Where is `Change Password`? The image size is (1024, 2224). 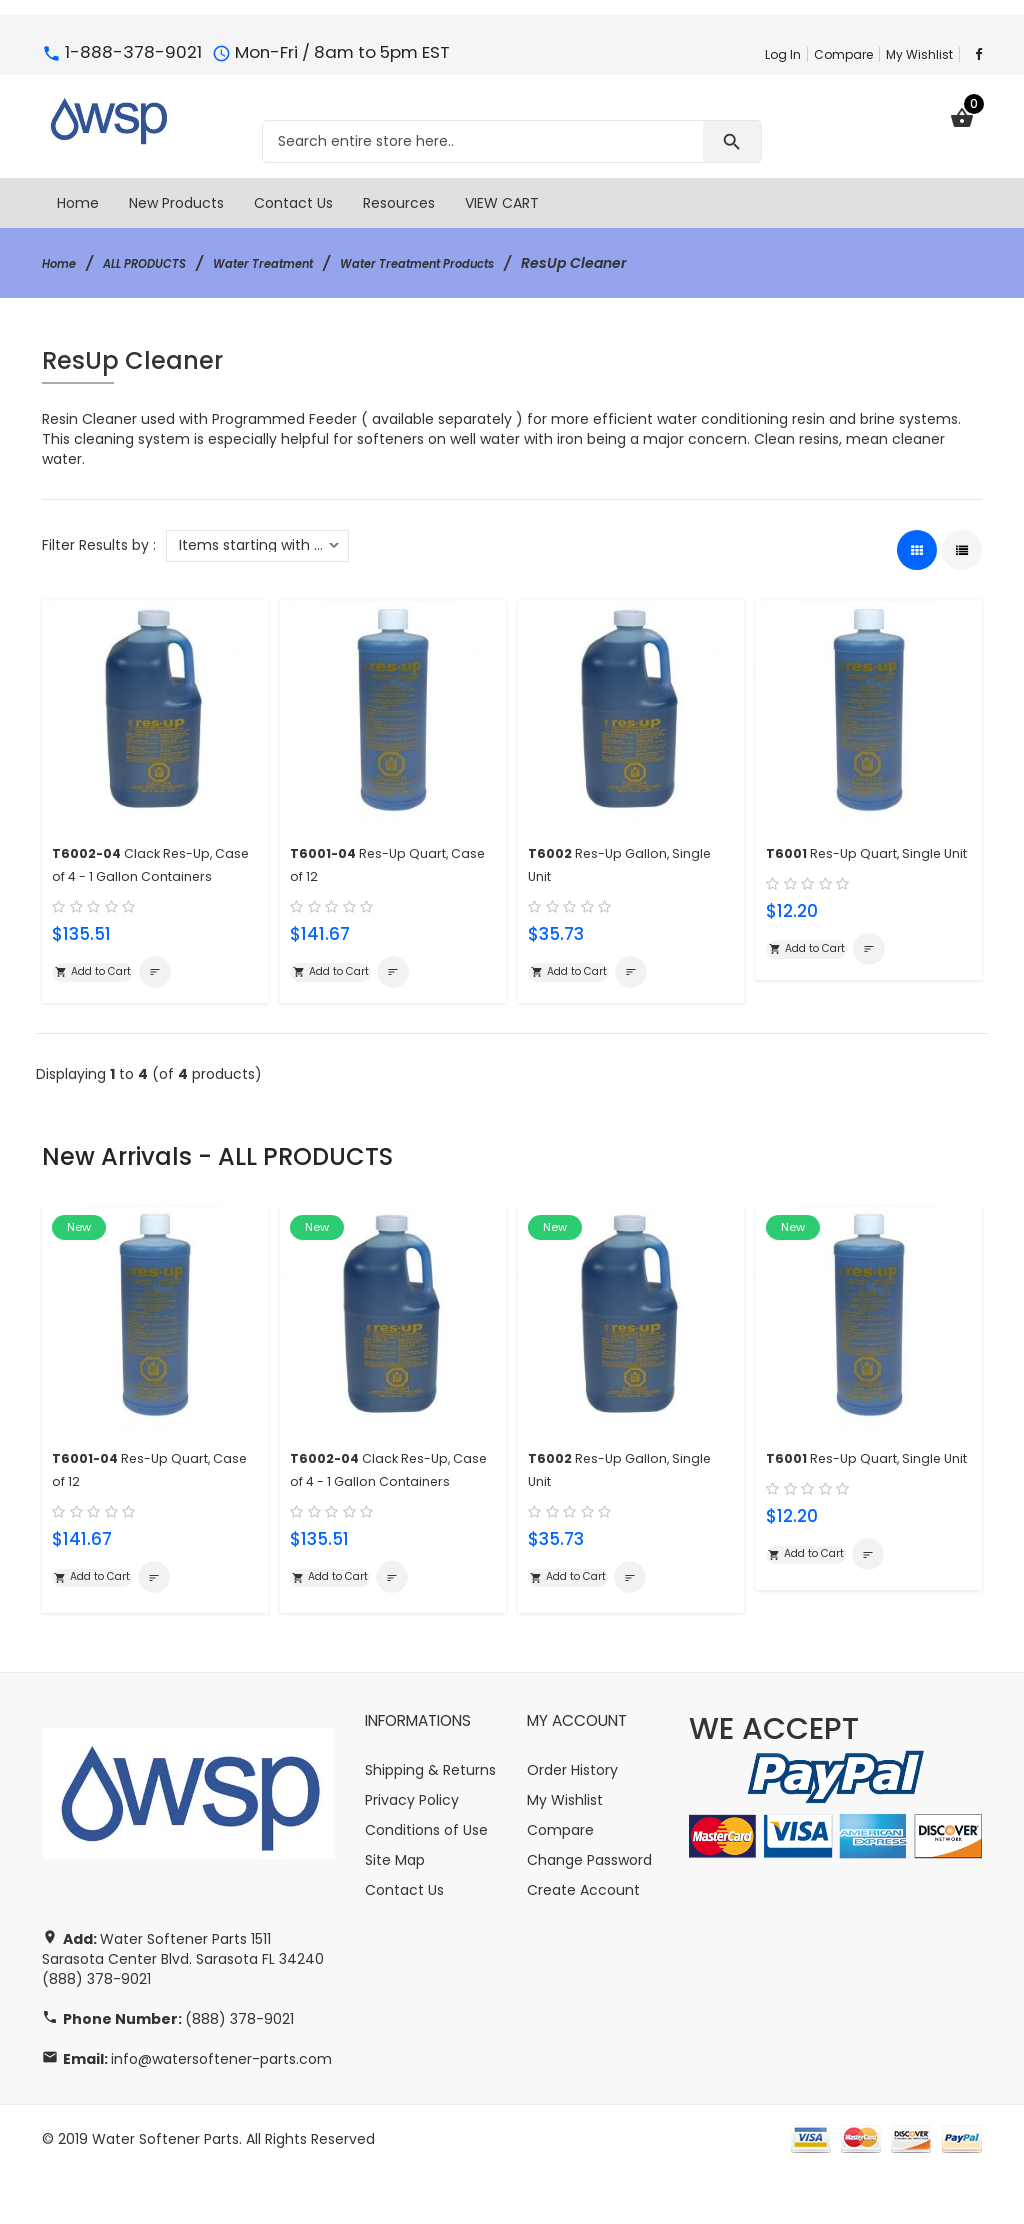 Change Password is located at coordinates (589, 1911).